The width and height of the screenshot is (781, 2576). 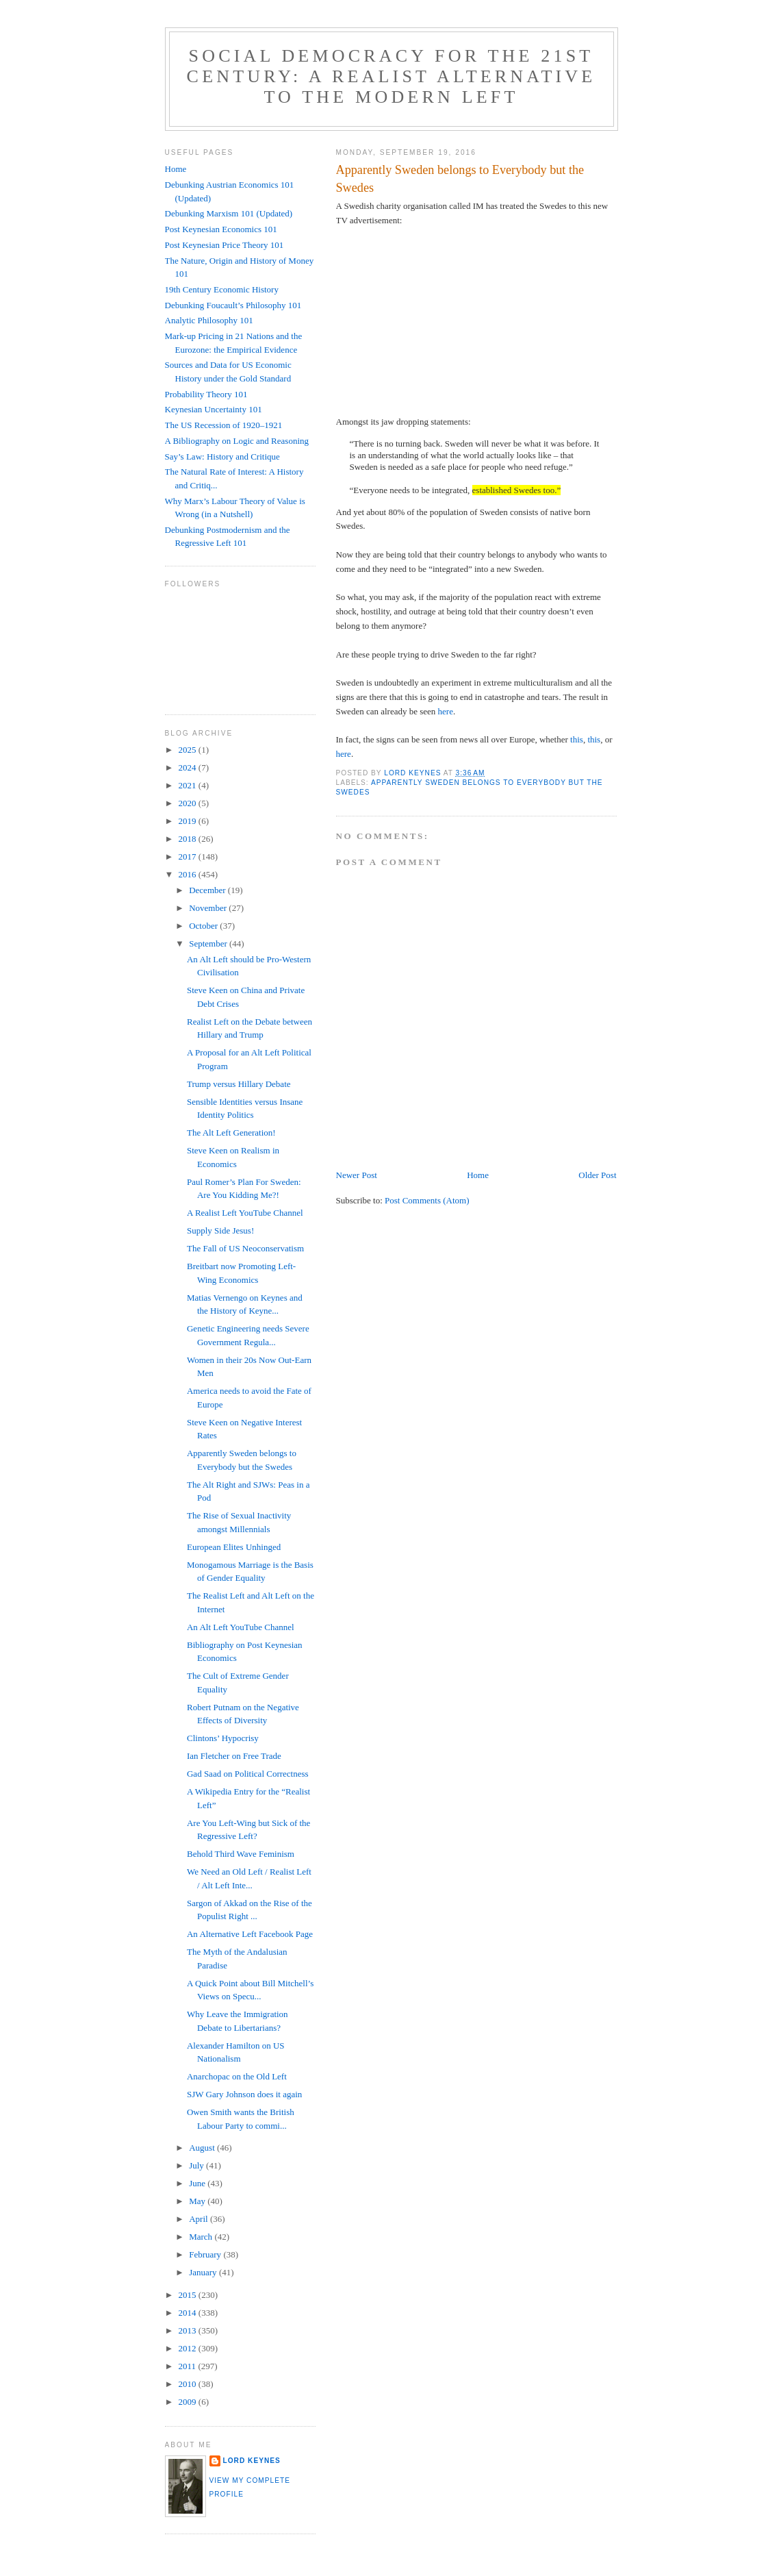 I want to click on An Alt Left YouTube Channel, so click(x=240, y=1627).